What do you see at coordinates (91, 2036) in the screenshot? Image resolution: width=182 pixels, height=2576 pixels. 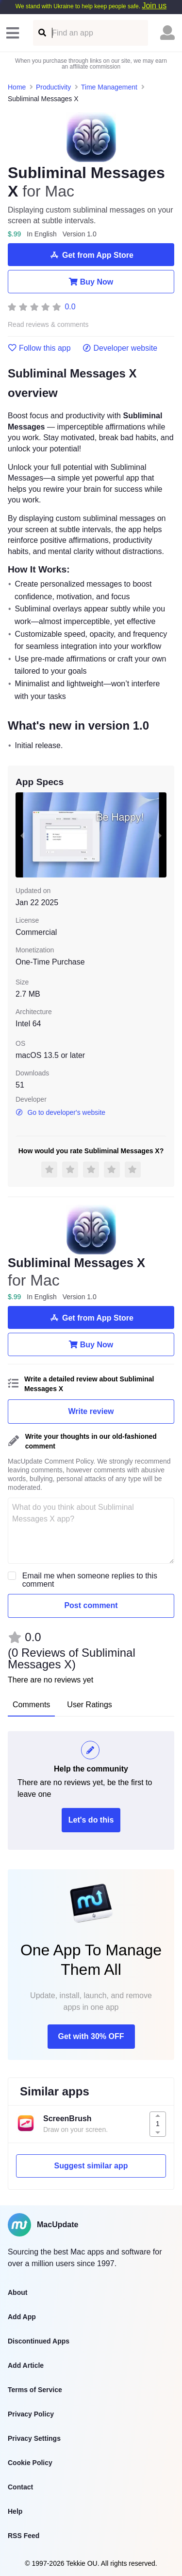 I see `Get with 30% OFF` at bounding box center [91, 2036].